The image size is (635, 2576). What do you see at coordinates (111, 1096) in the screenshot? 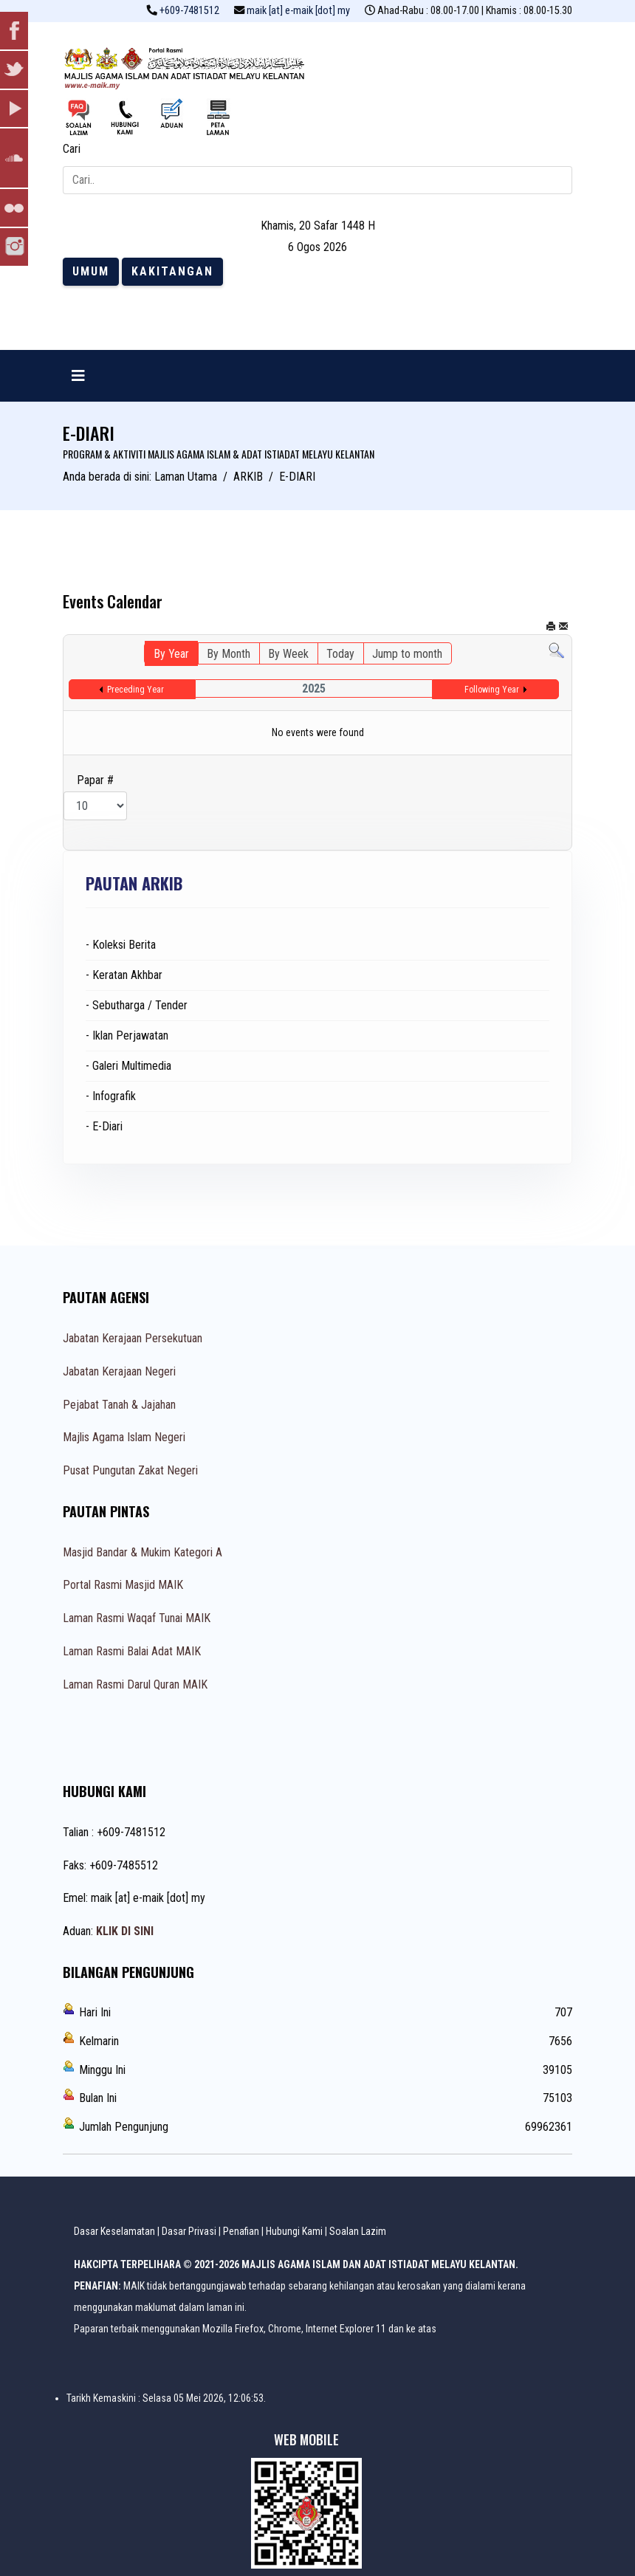
I see `- Infografik` at bounding box center [111, 1096].